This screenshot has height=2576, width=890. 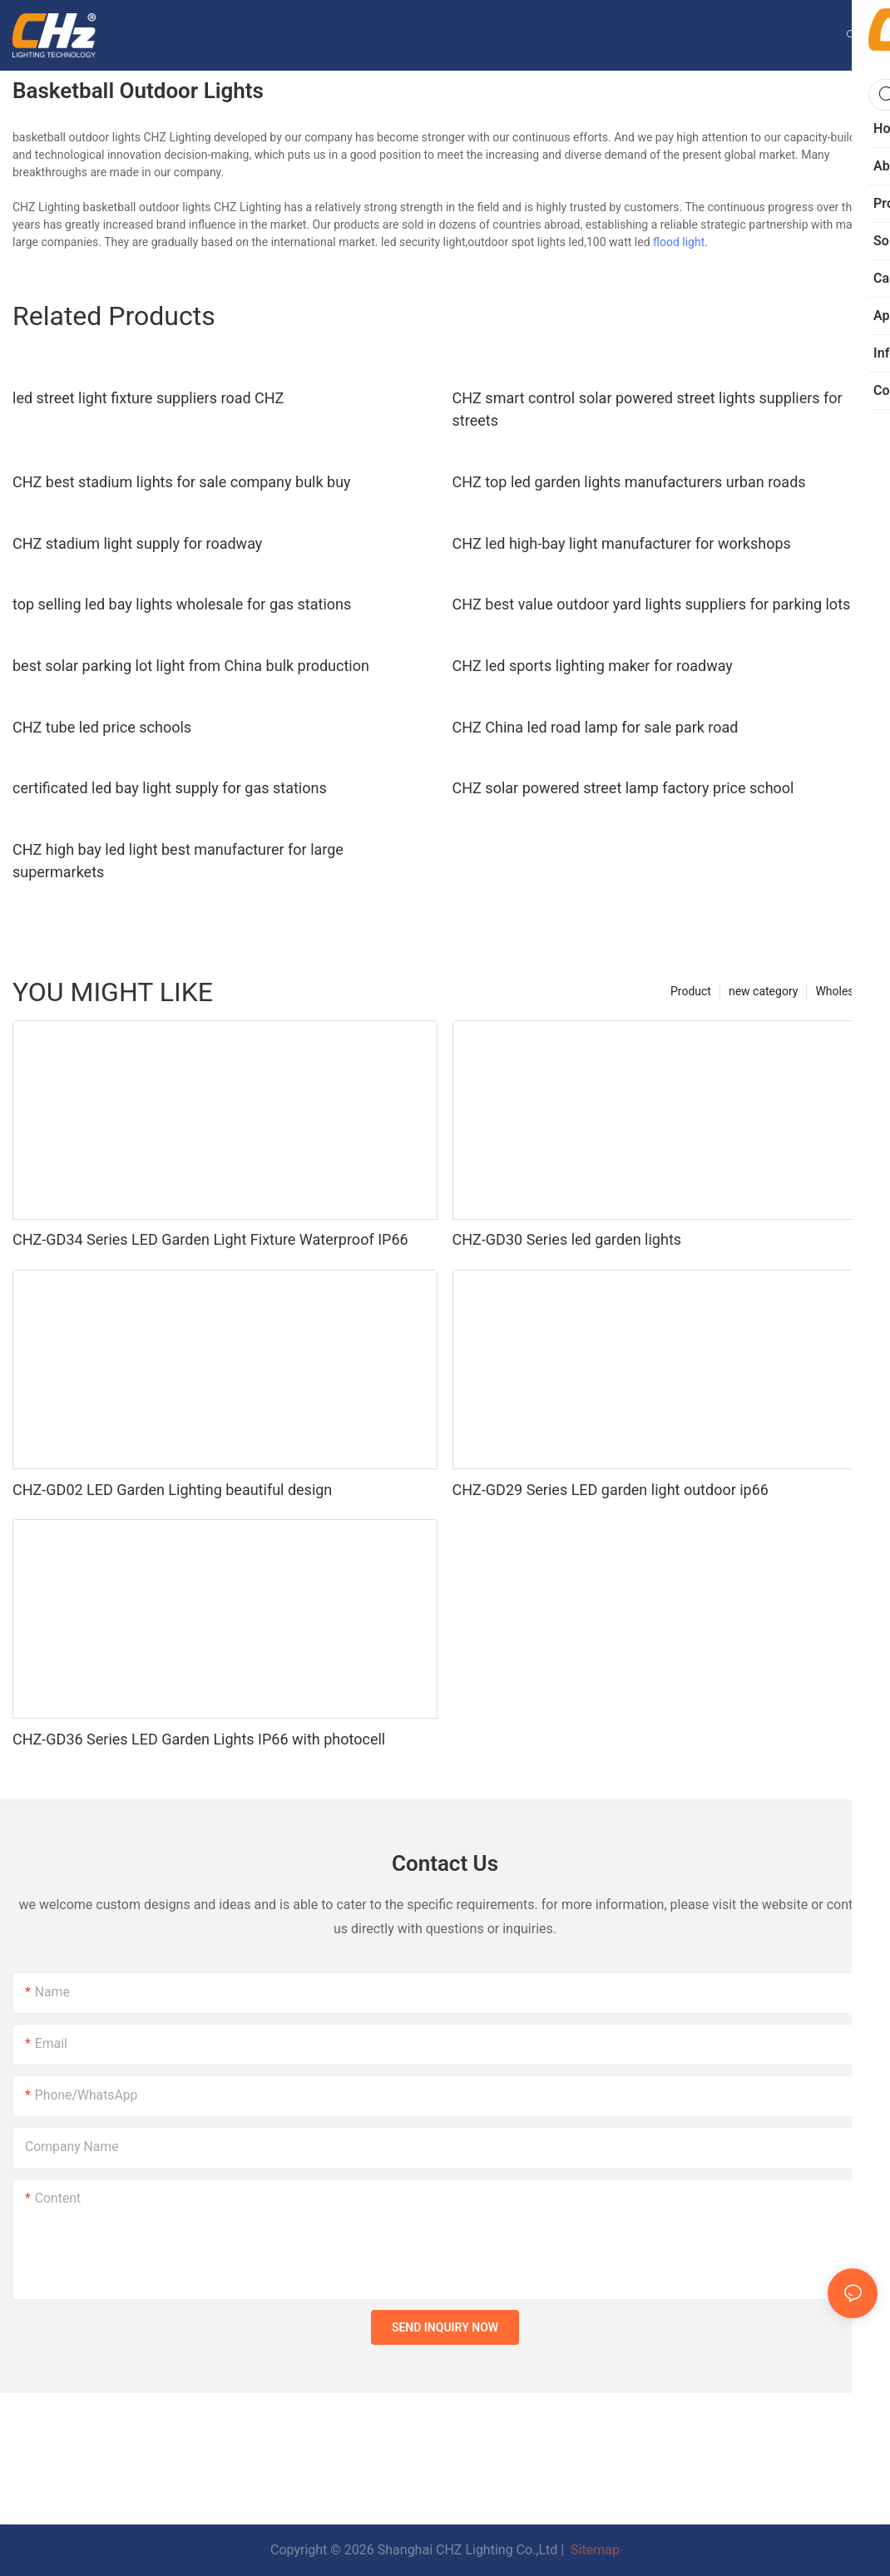 I want to click on top selling led bay lights wholesale for gas stations, so click(x=181, y=604).